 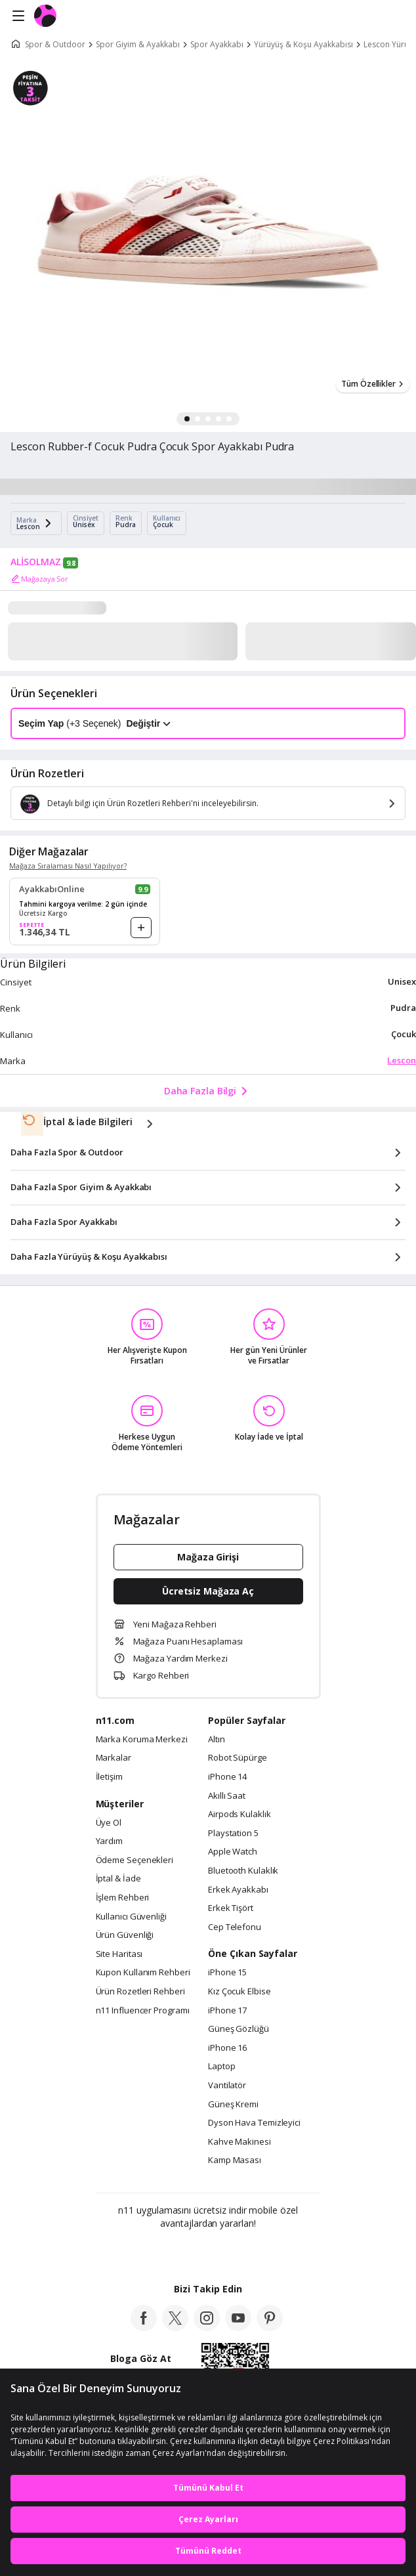 What do you see at coordinates (140, 1991) in the screenshot?
I see `Ürün Rozetleri Rehberi` at bounding box center [140, 1991].